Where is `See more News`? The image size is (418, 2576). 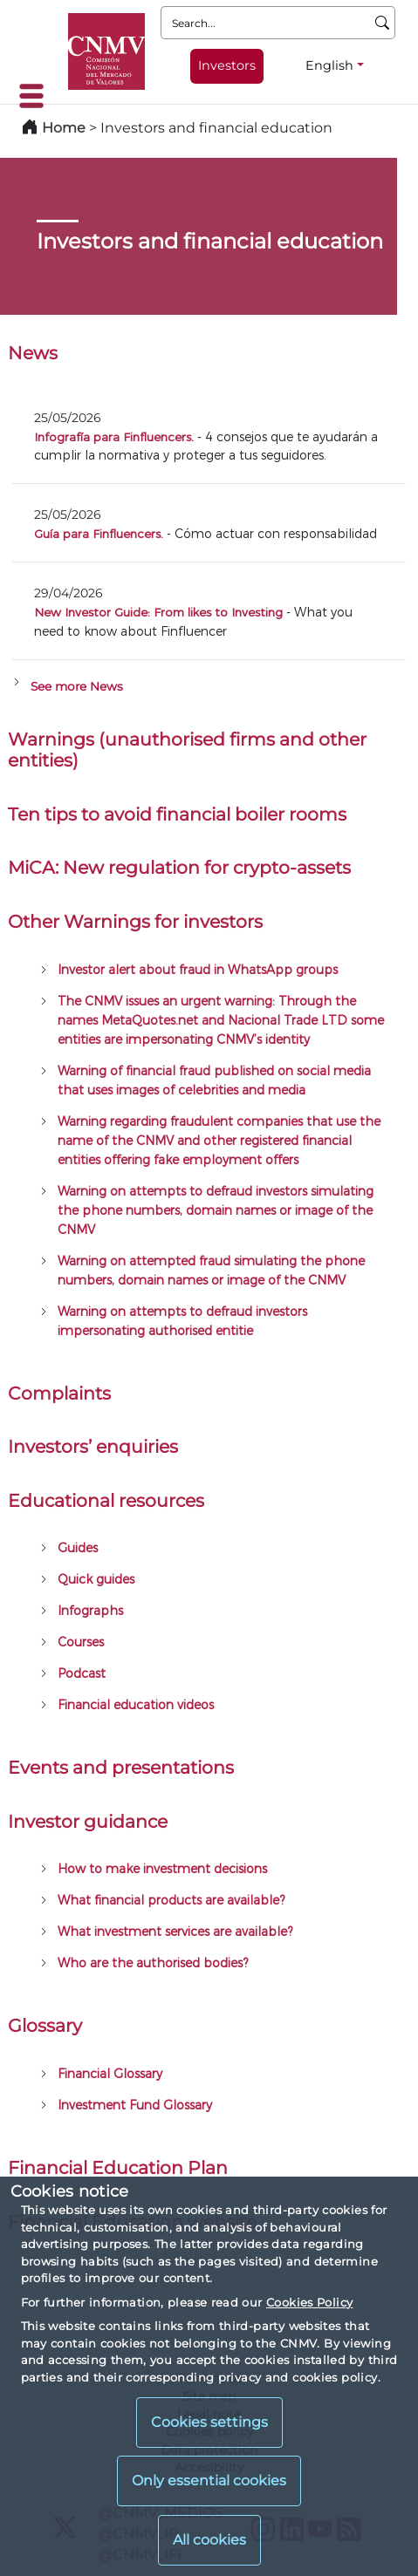
See more News is located at coordinates (77, 686).